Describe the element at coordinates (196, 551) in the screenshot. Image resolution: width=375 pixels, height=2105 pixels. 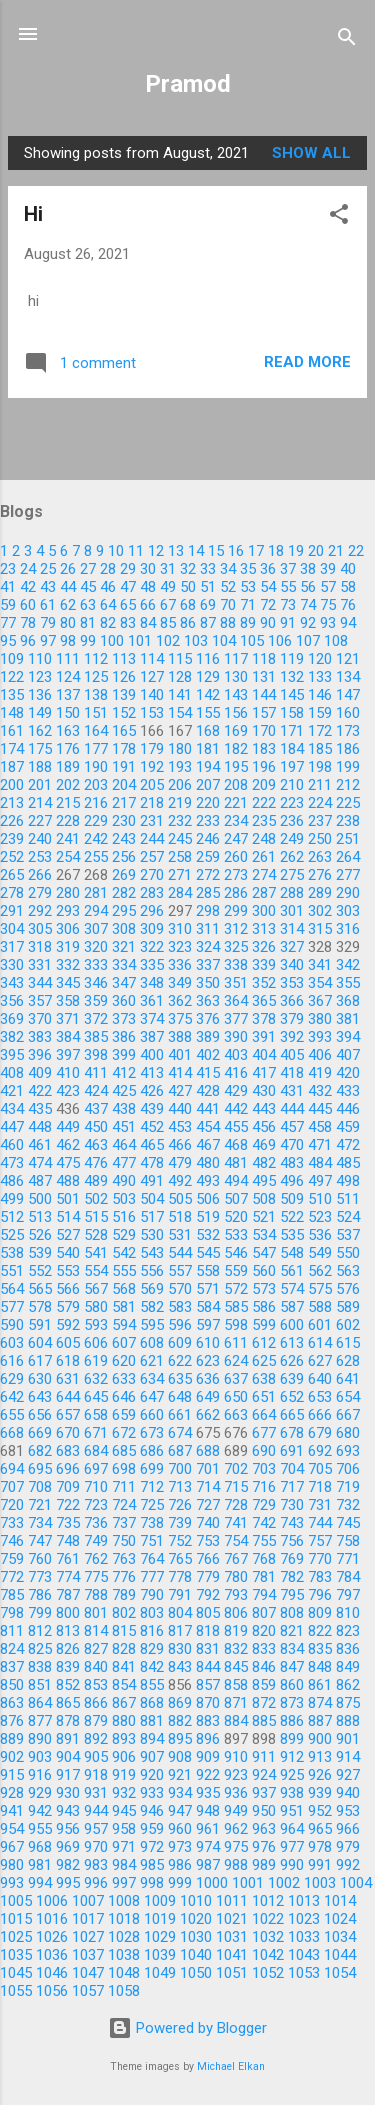
I see `14` at that location.